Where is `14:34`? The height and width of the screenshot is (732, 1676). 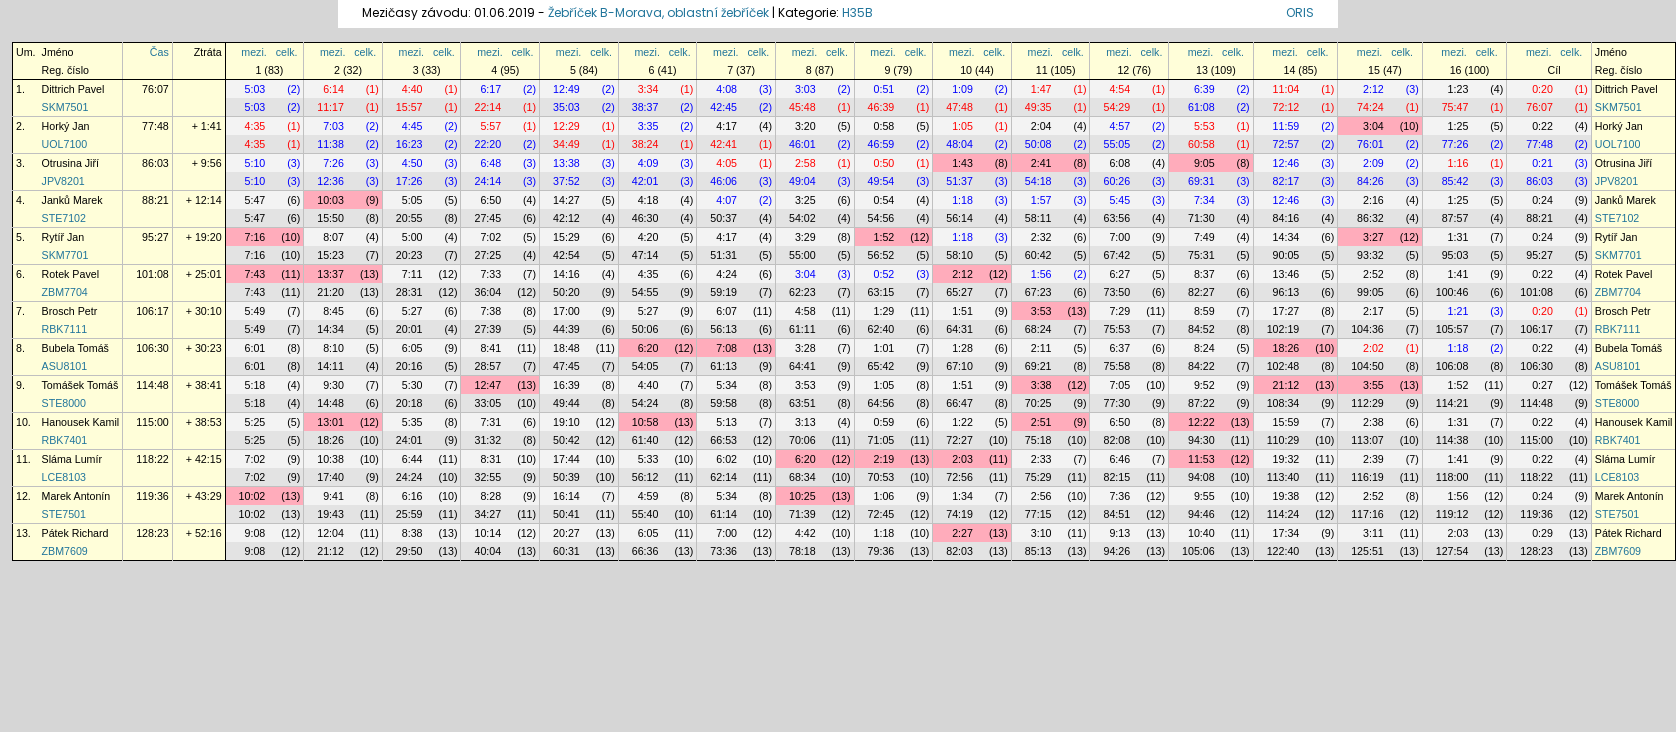
14:34 is located at coordinates (1286, 237).